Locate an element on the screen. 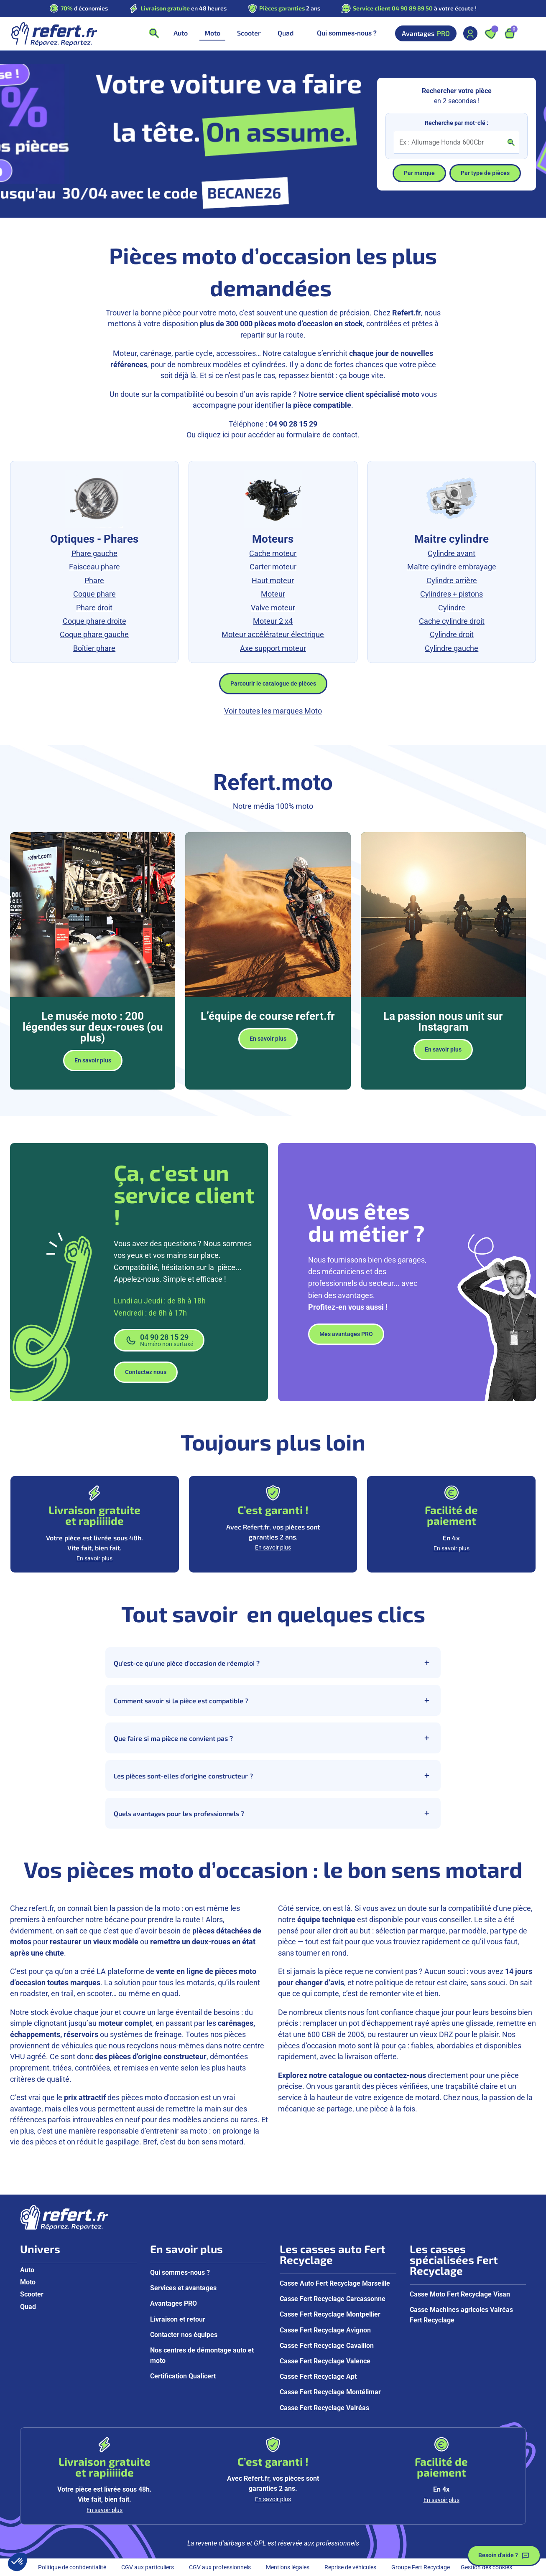  Nos centres de démontage auto et moto is located at coordinates (202, 2355).